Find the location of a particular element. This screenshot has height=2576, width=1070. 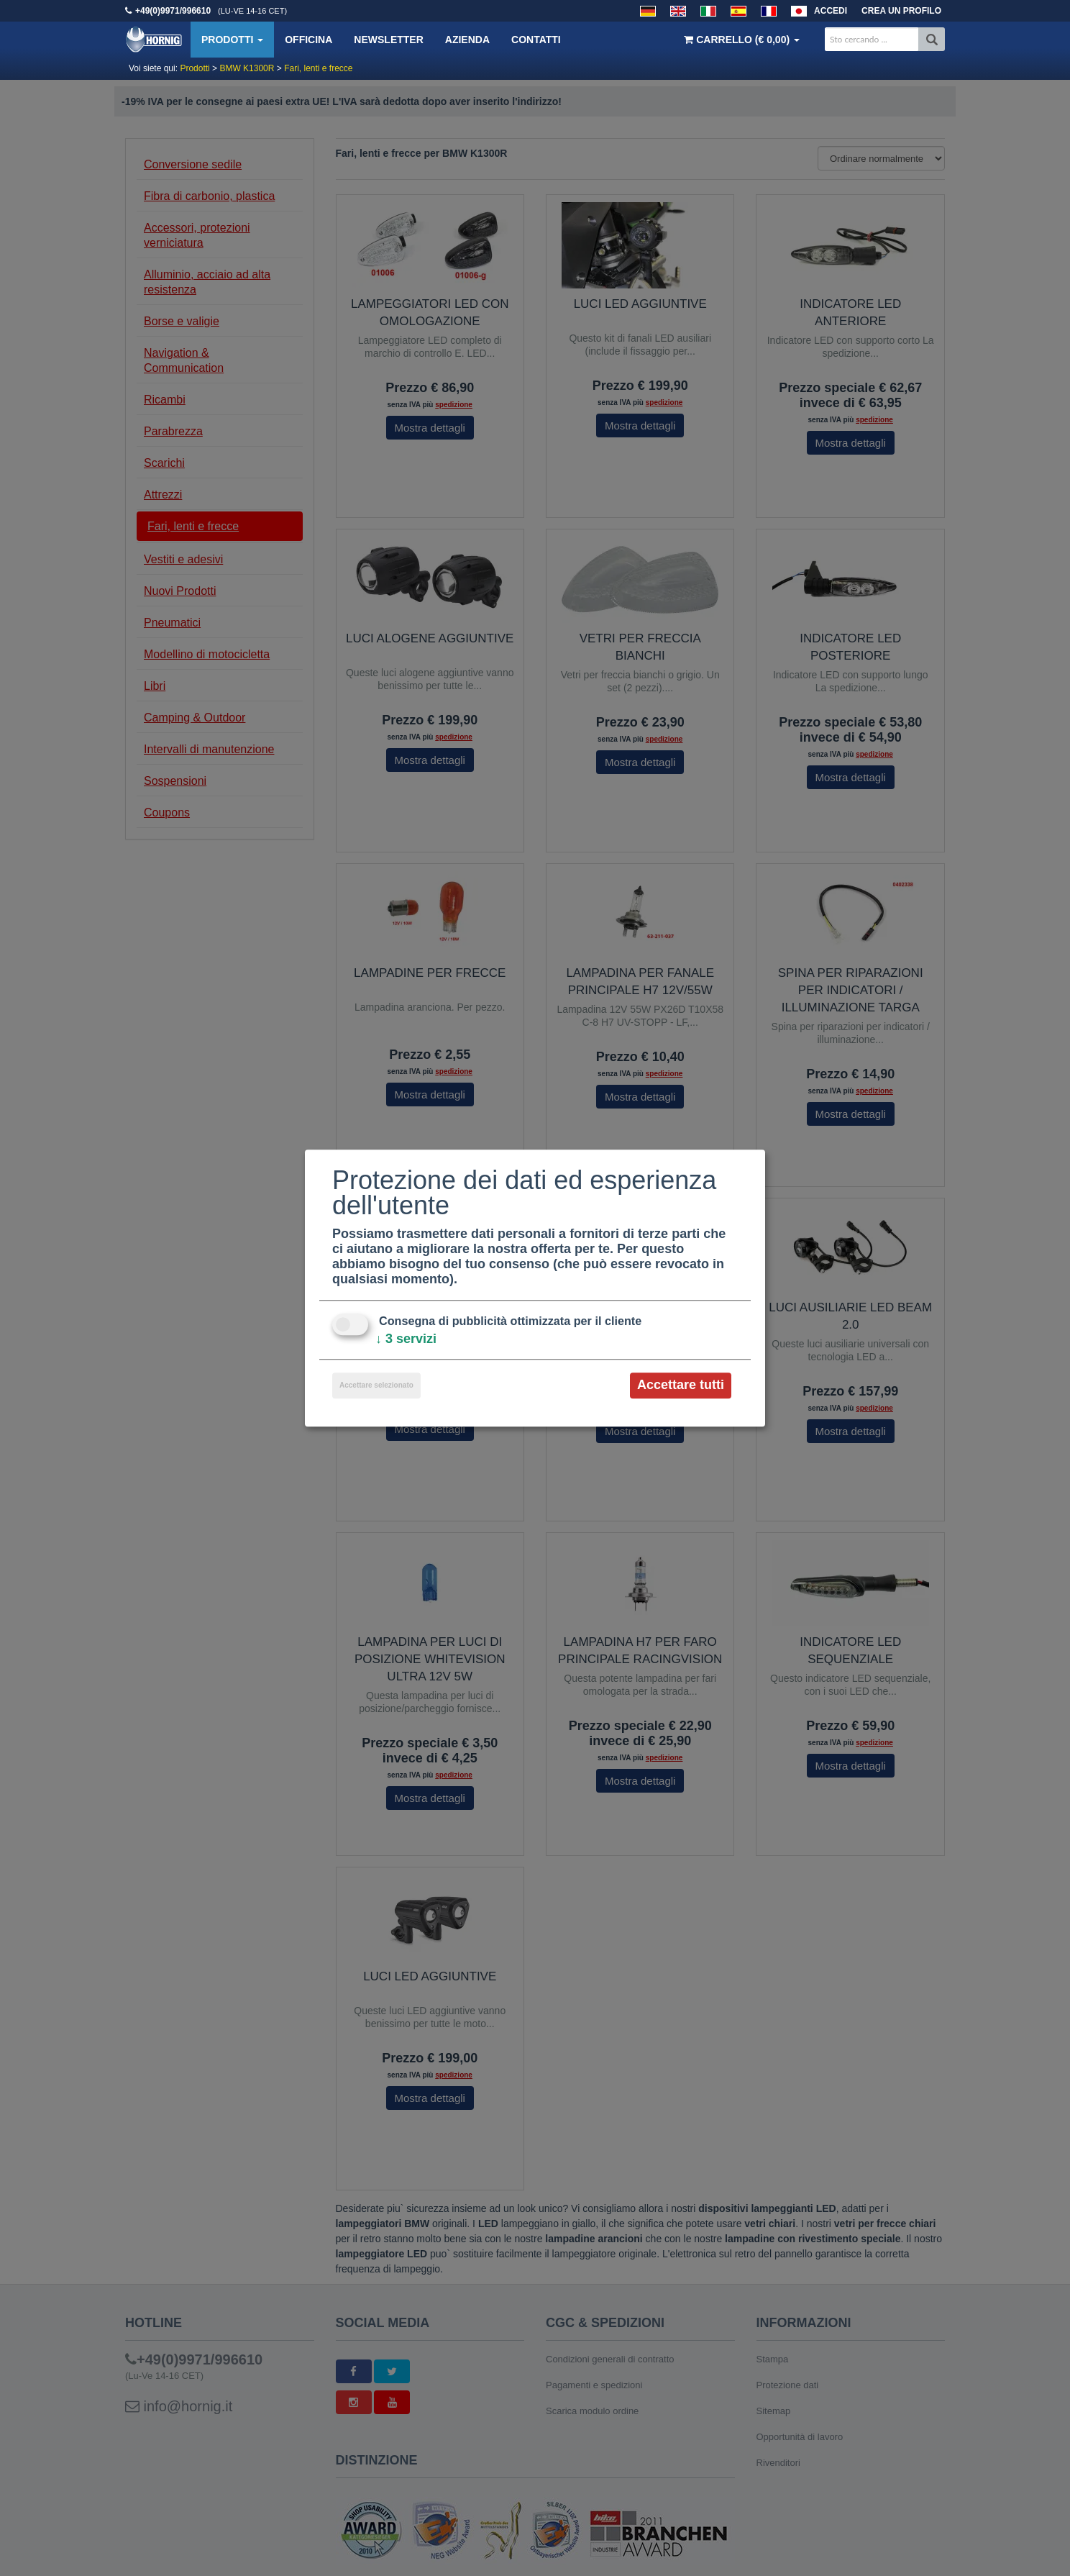

+49(0)9971/996610 is located at coordinates (173, 11).